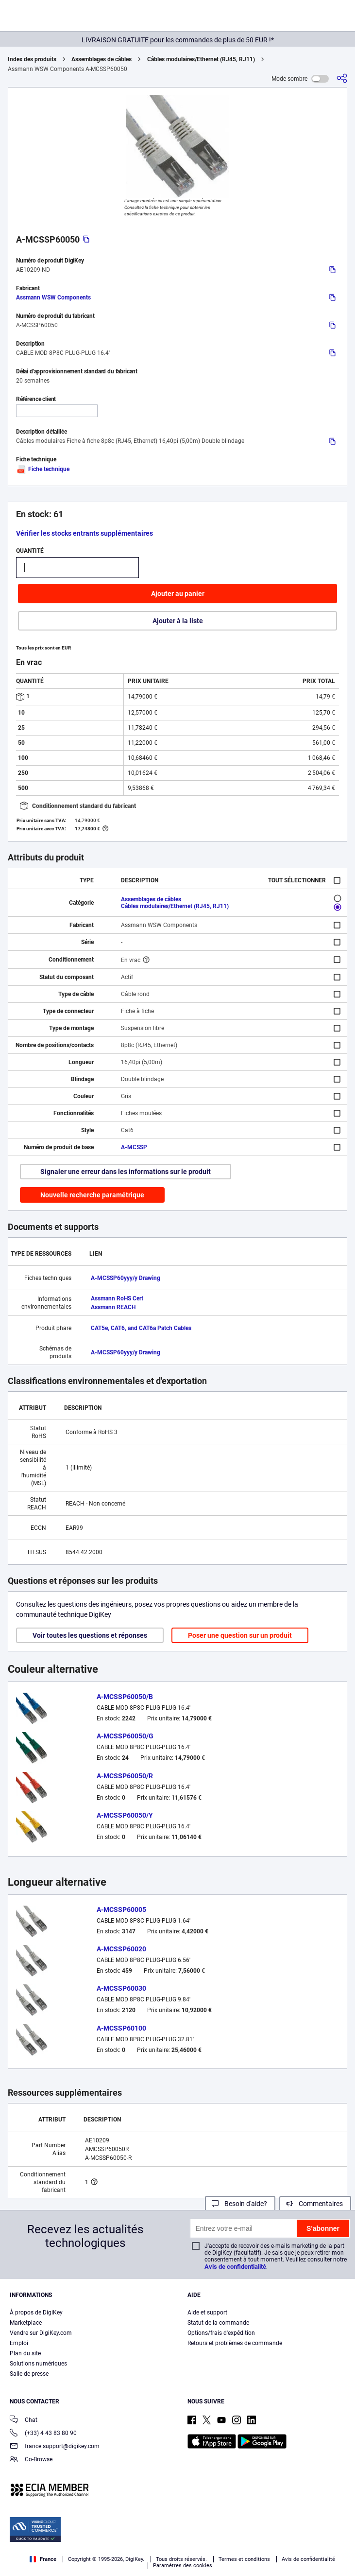 Image resolution: width=355 pixels, height=2576 pixels. Describe the element at coordinates (240, 1635) in the screenshot. I see `Poser une question sur un produit` at that location.